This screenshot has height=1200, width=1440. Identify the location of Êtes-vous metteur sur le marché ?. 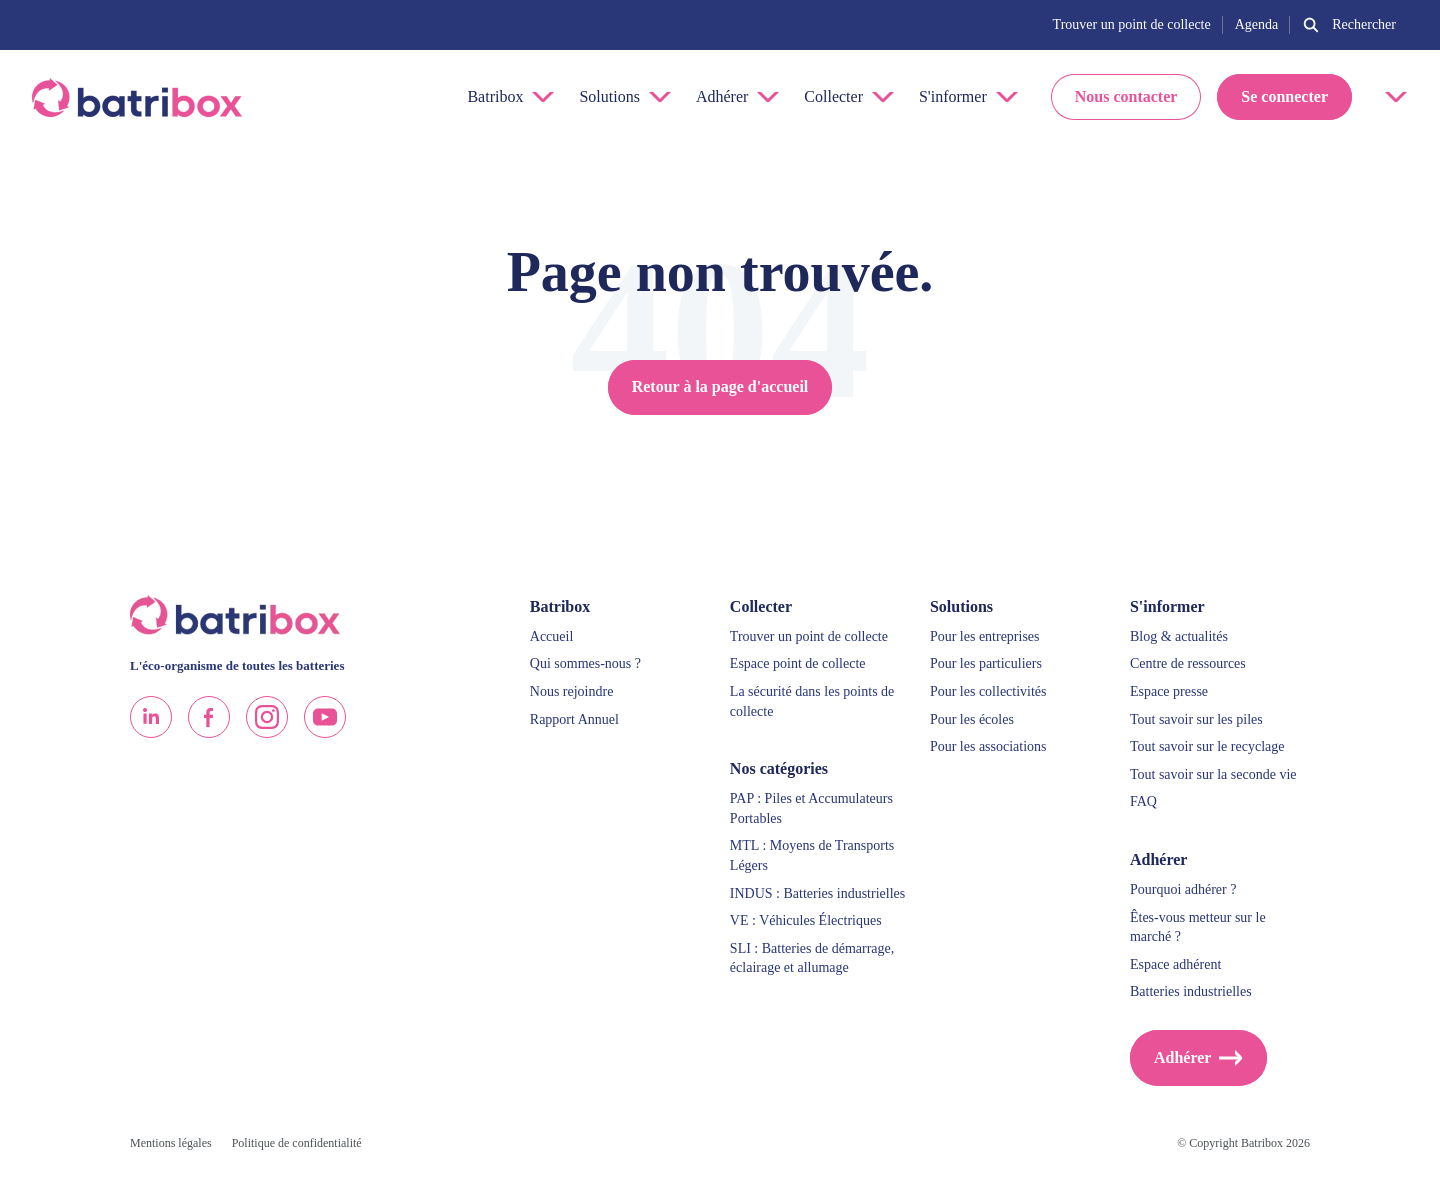
(1198, 927).